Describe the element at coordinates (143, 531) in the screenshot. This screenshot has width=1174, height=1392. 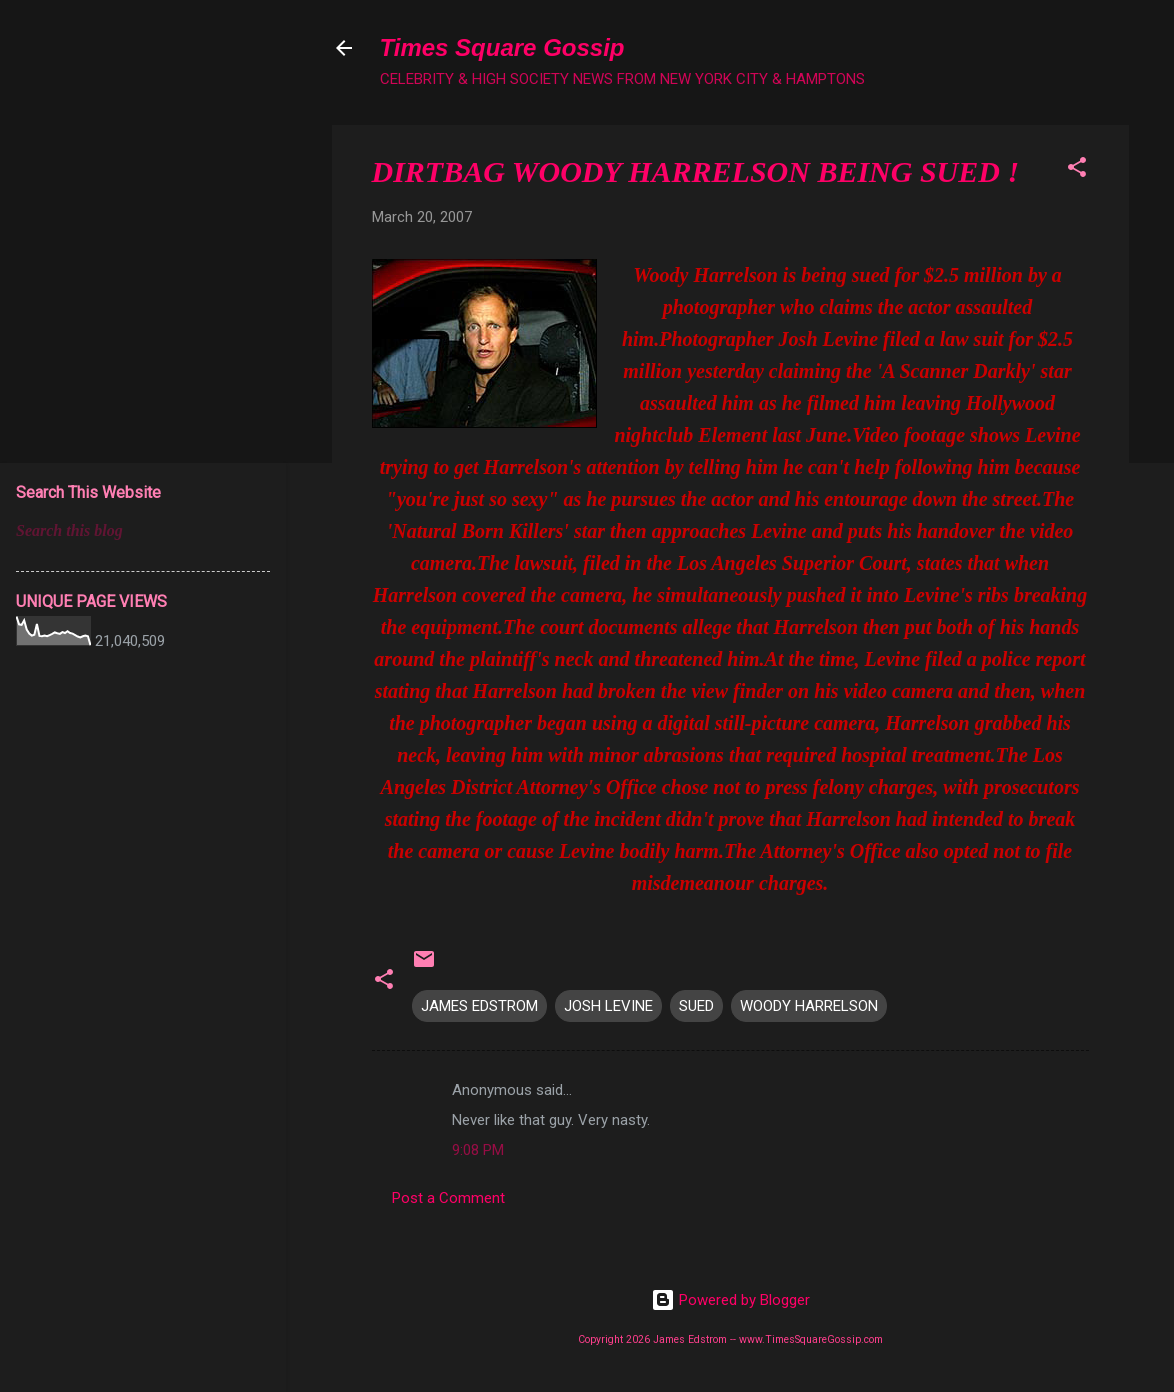
I see `[Search this blog]` at that location.